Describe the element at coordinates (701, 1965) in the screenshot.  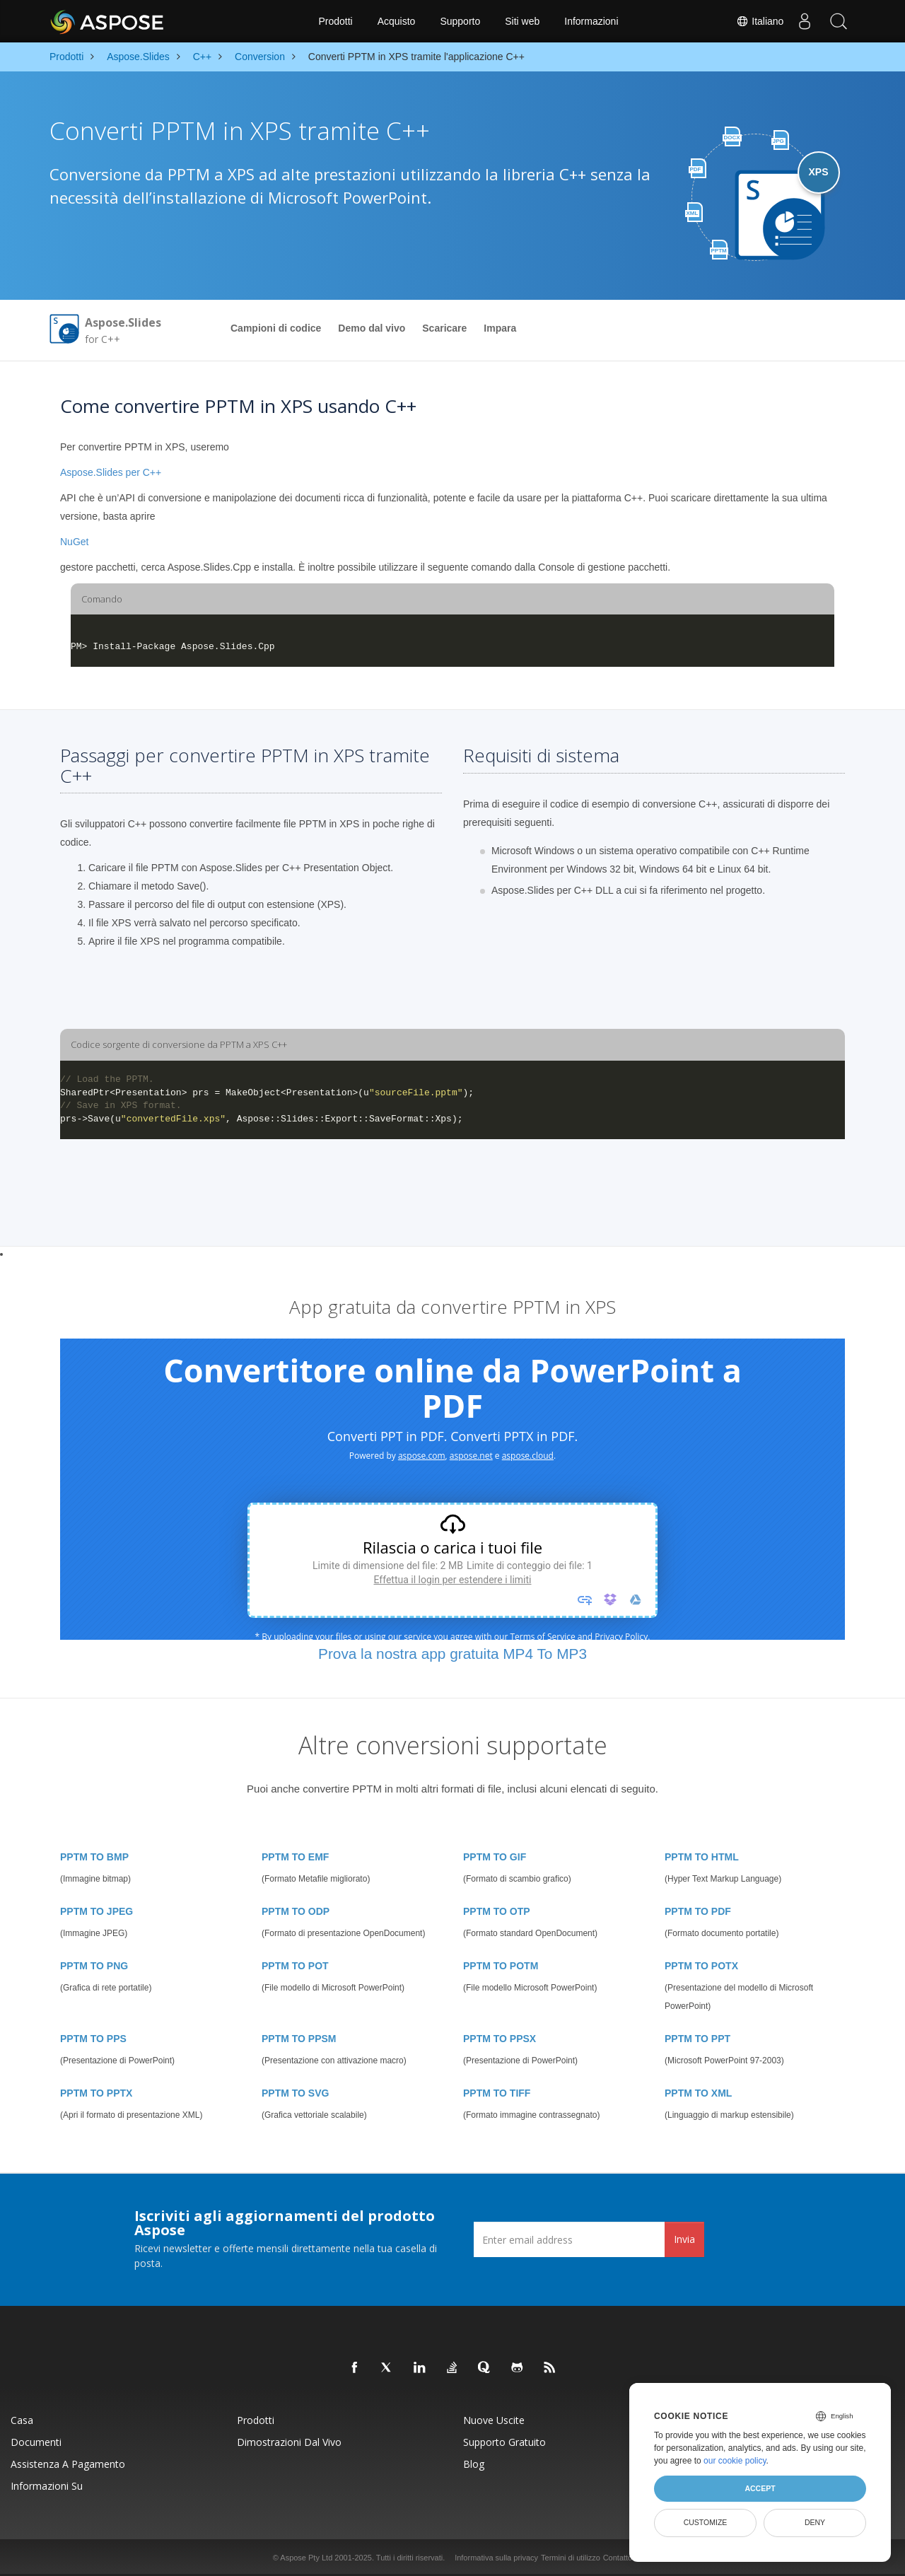
I see `PPTM TO POTX` at that location.